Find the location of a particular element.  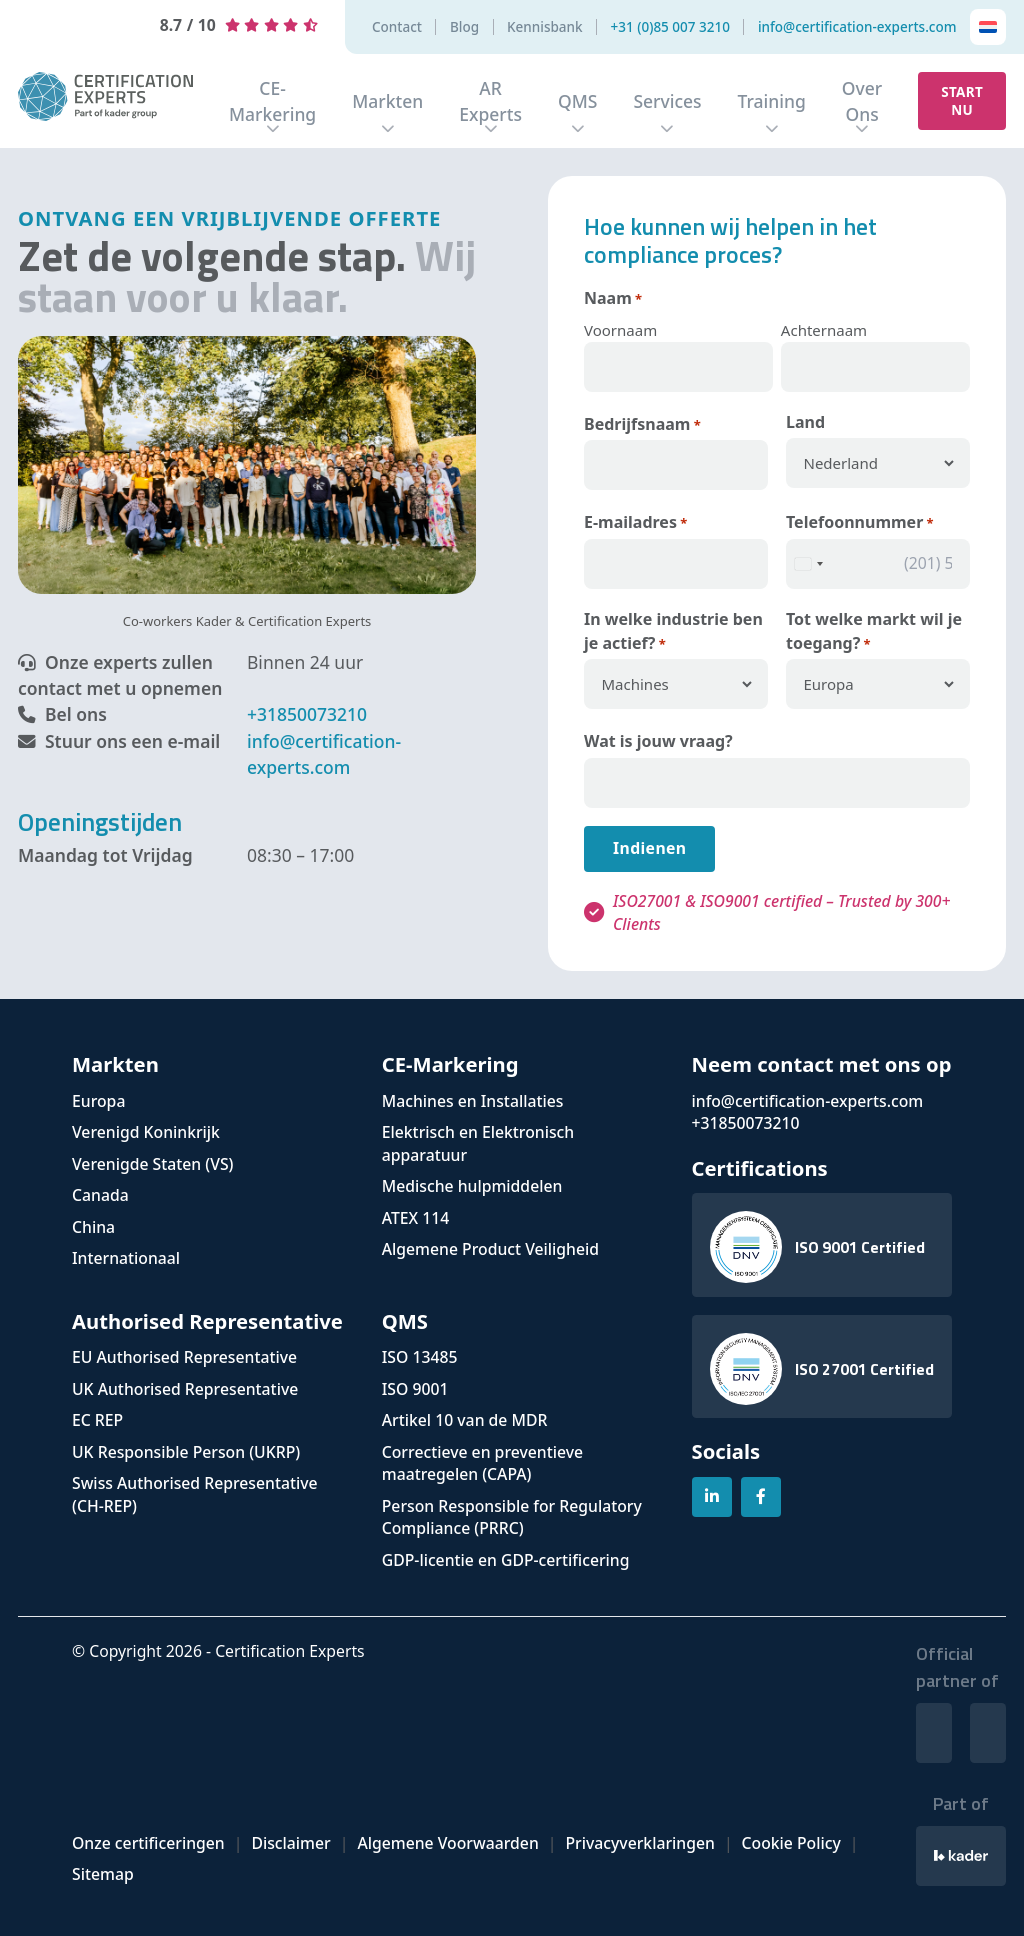

Telefoonnummer is located at coordinates (860, 522).